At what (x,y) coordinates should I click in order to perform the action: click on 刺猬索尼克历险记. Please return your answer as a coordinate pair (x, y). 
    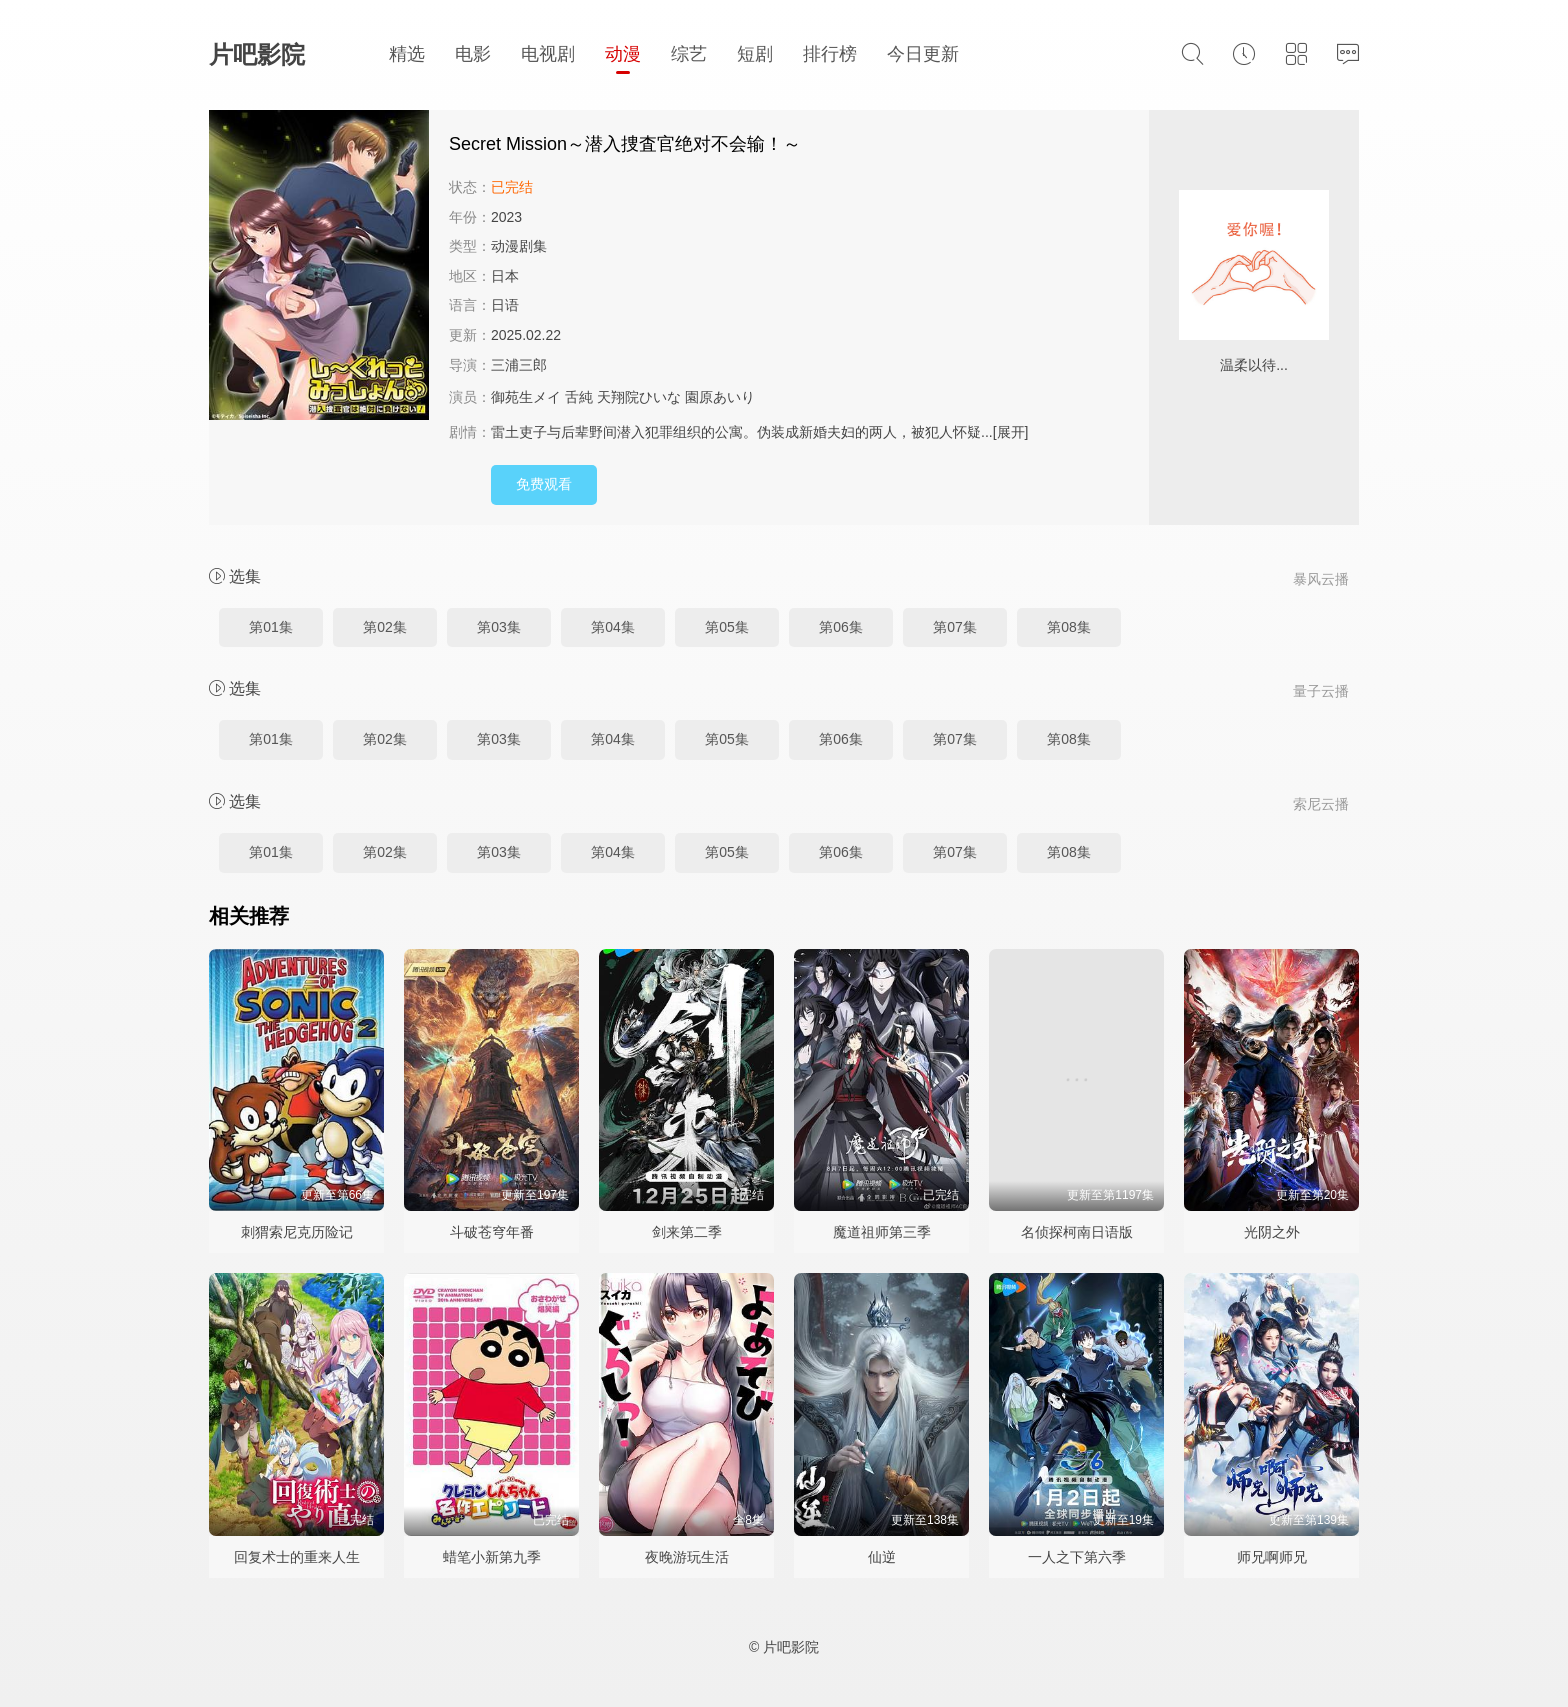
    Looking at the image, I should click on (297, 1232).